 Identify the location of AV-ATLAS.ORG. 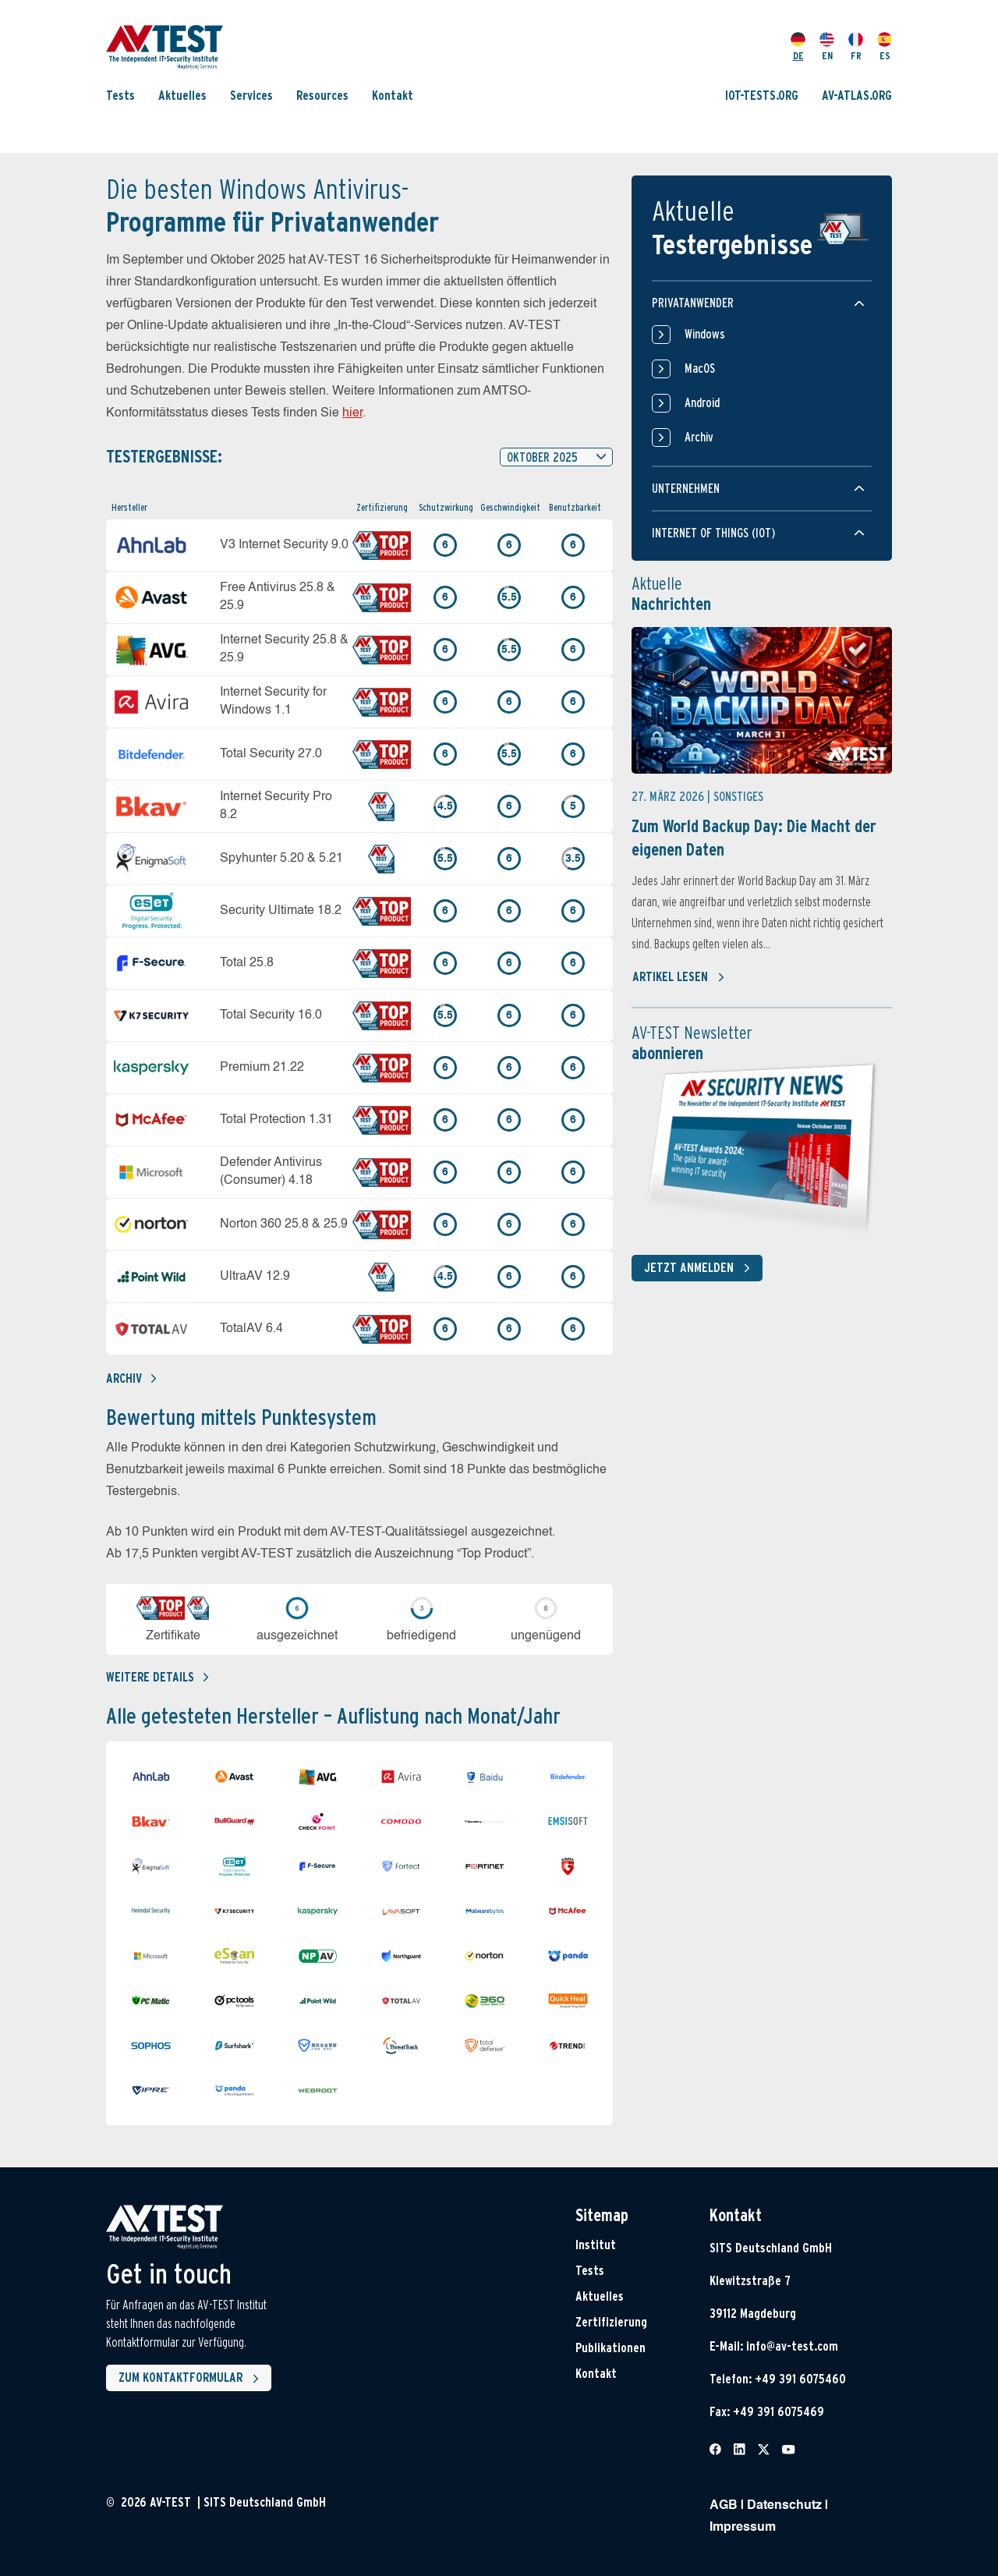
(857, 95).